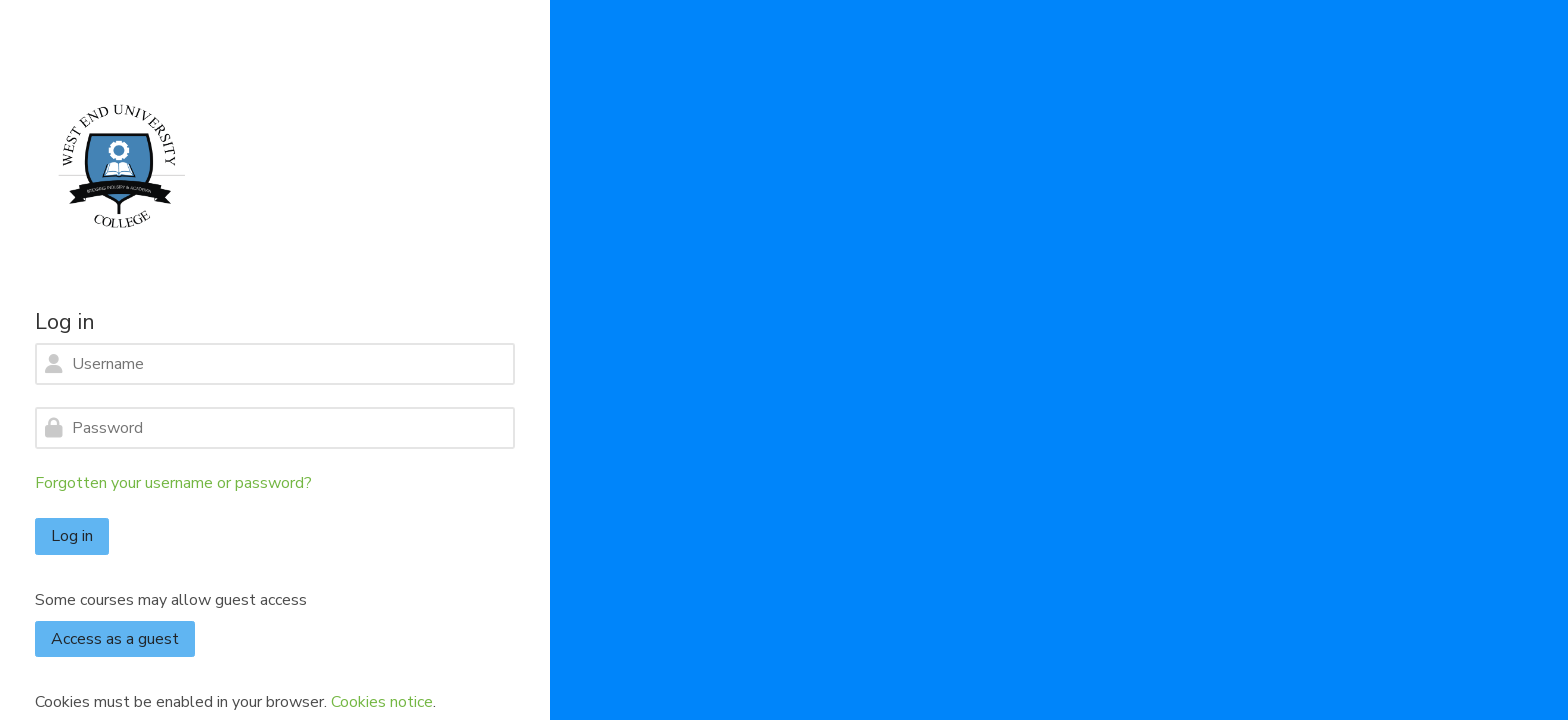 The image size is (1568, 720). Describe the element at coordinates (382, 702) in the screenshot. I see `Cookies notice` at that location.